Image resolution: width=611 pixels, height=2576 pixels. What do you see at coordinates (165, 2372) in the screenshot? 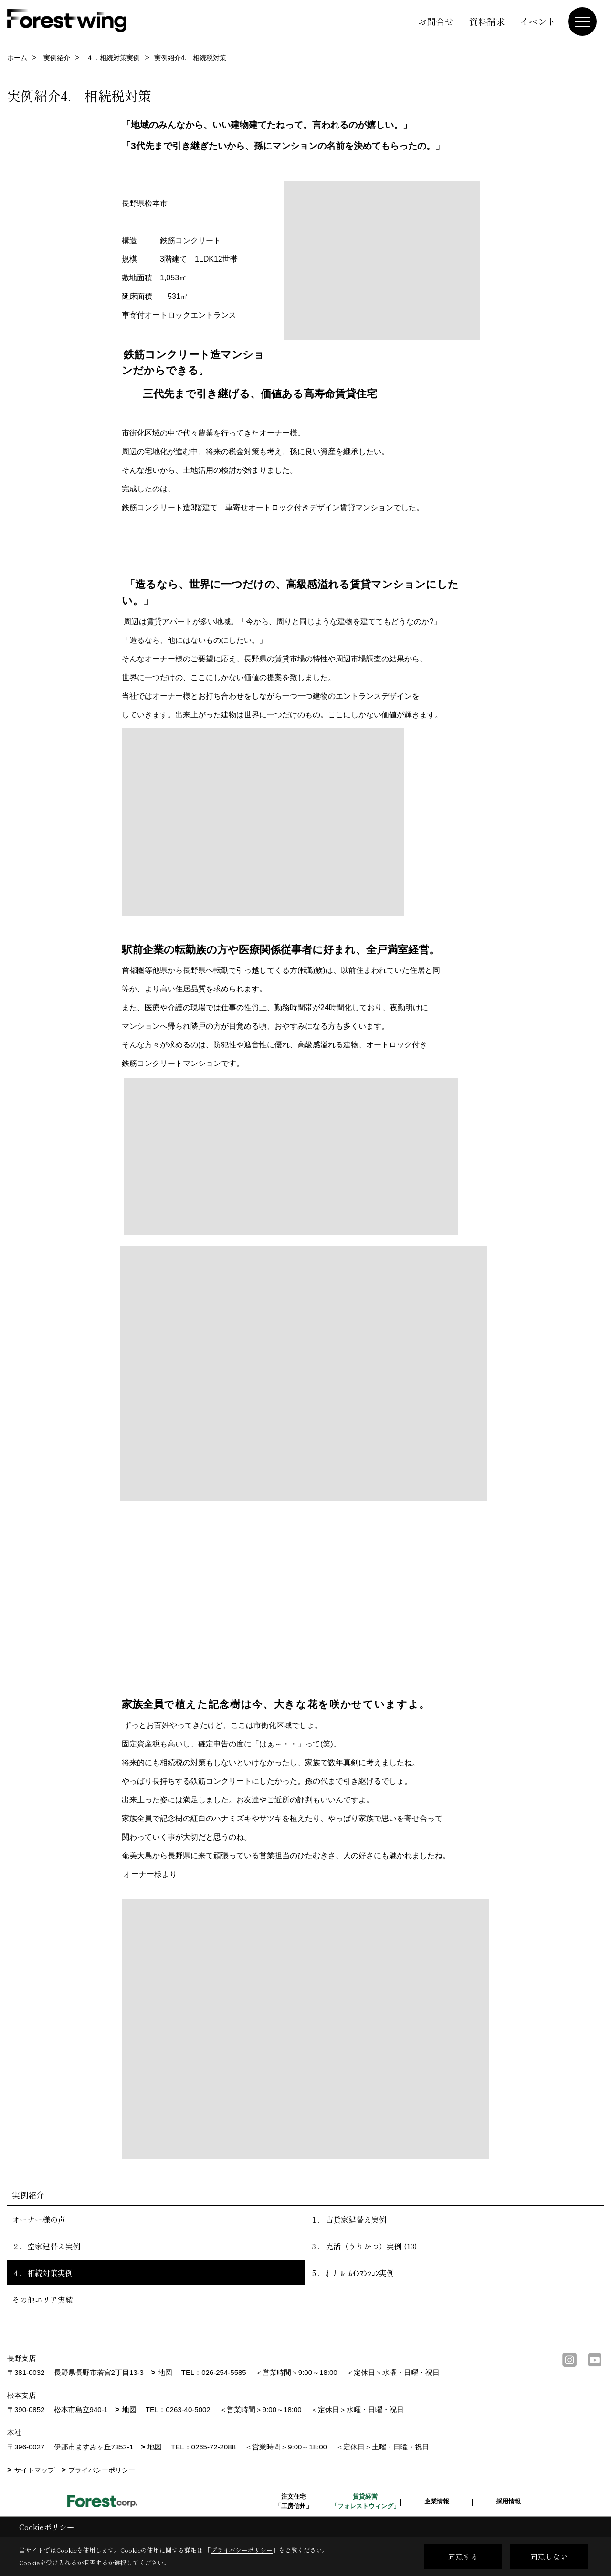
I see `地図` at bounding box center [165, 2372].